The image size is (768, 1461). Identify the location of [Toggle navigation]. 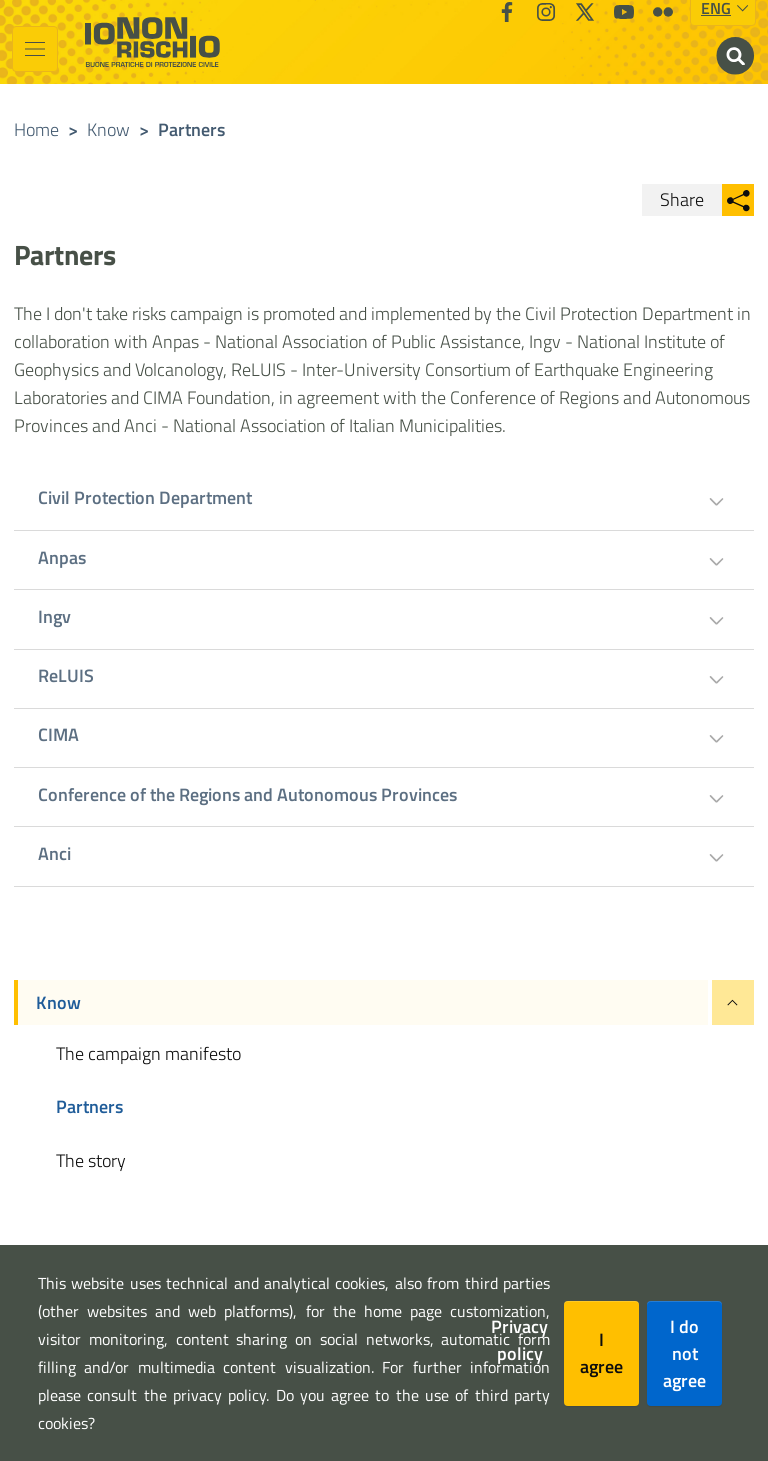
(35, 49).